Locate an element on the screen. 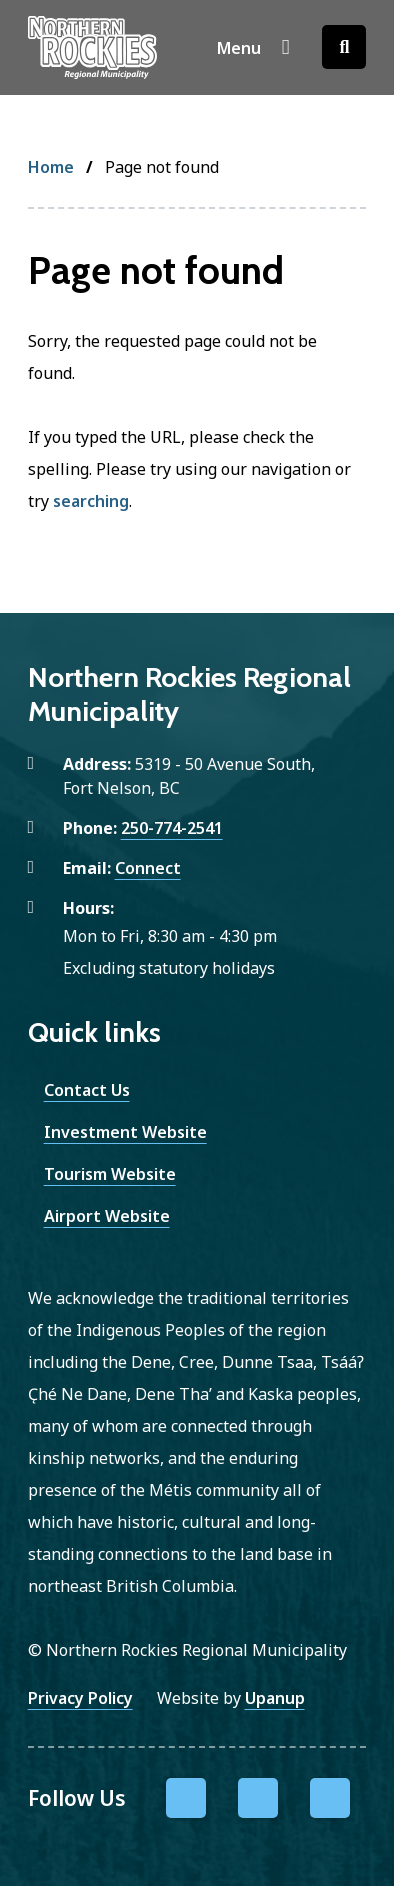 The image size is (394, 1886). Upanup is located at coordinates (275, 1698).